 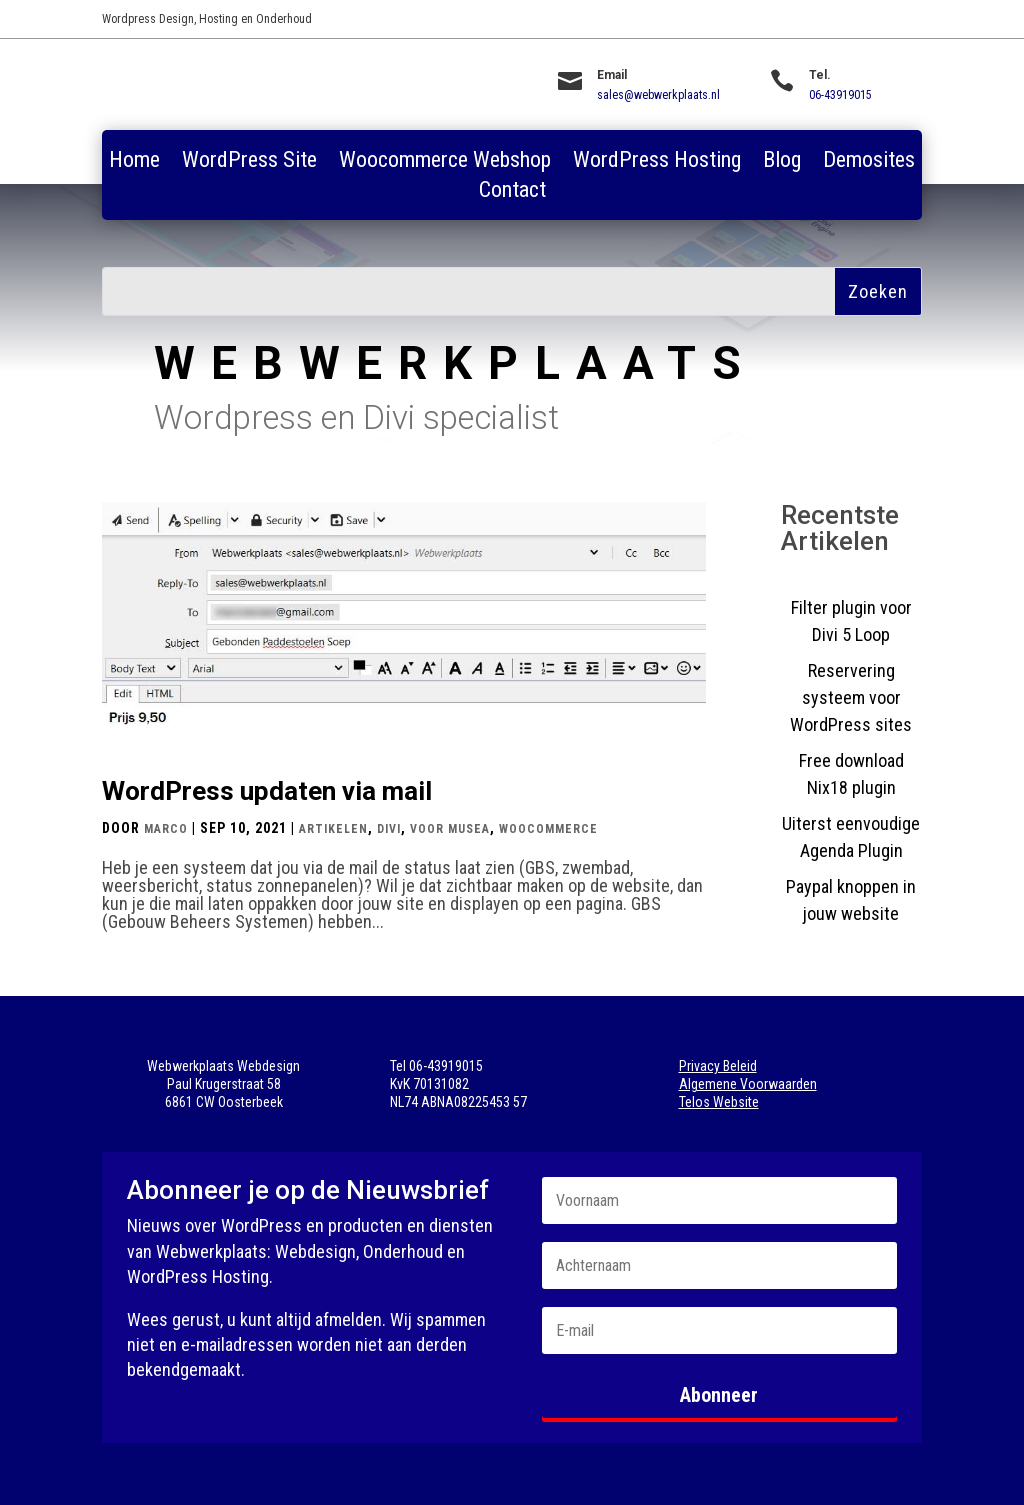 What do you see at coordinates (389, 829) in the screenshot?
I see `Divi` at bounding box center [389, 829].